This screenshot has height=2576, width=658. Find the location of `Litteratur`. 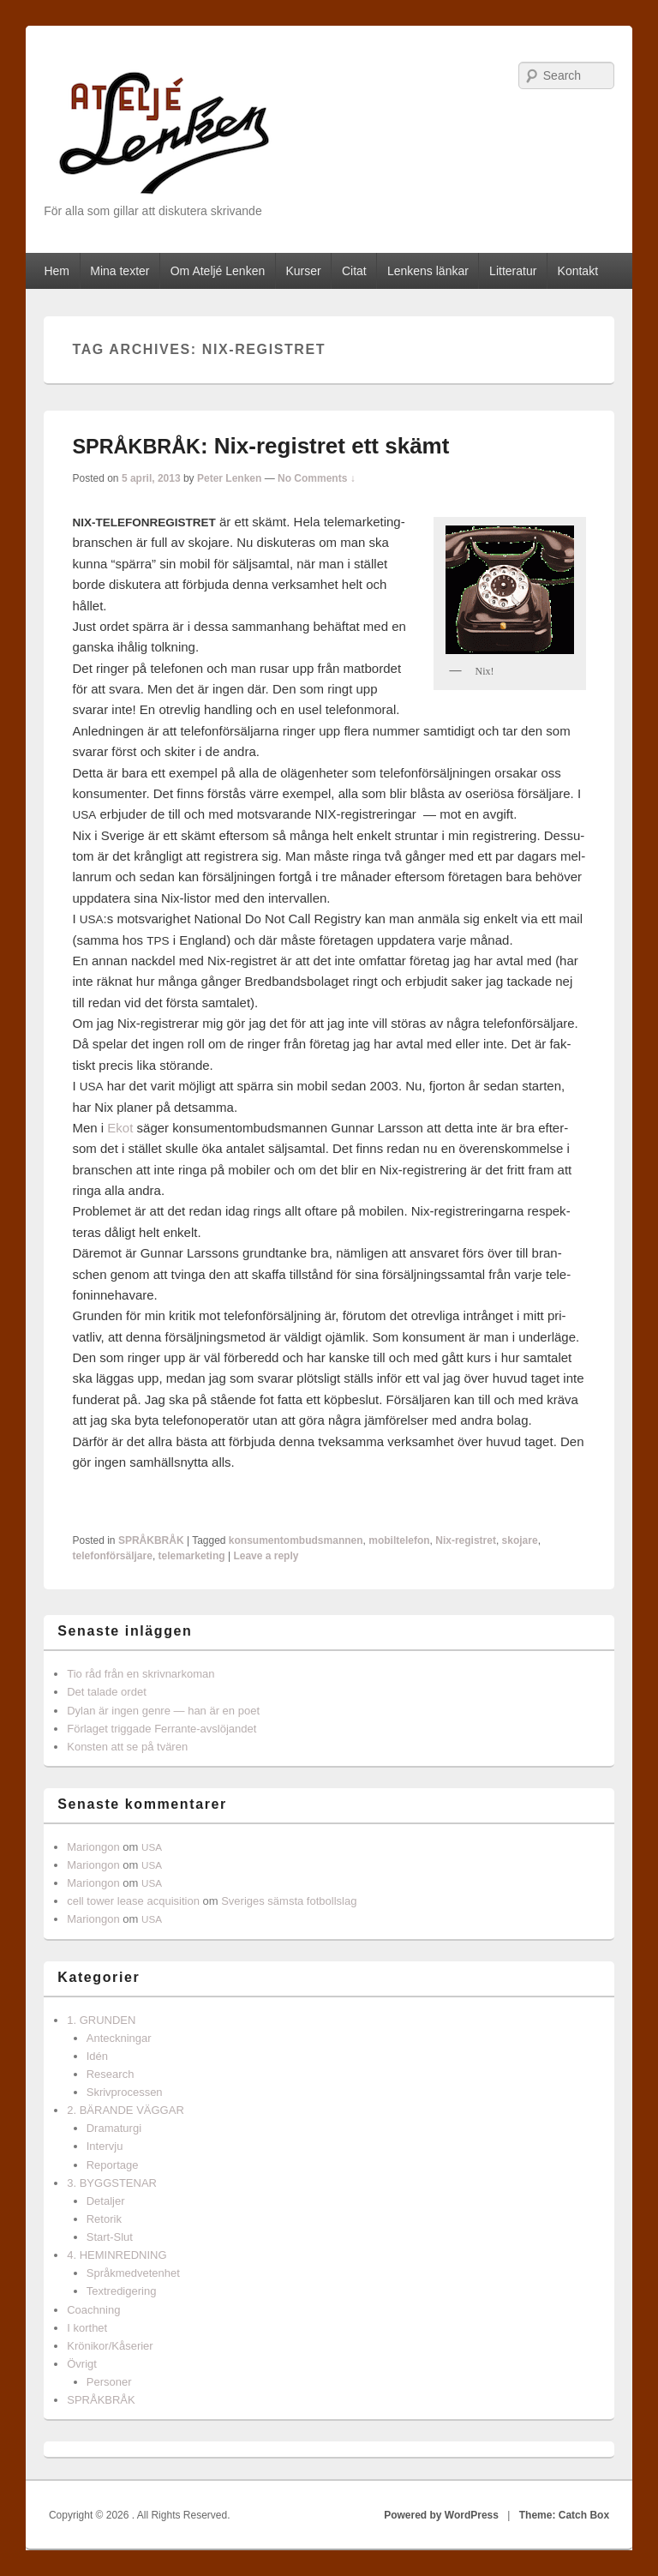

Litteratur is located at coordinates (512, 271).